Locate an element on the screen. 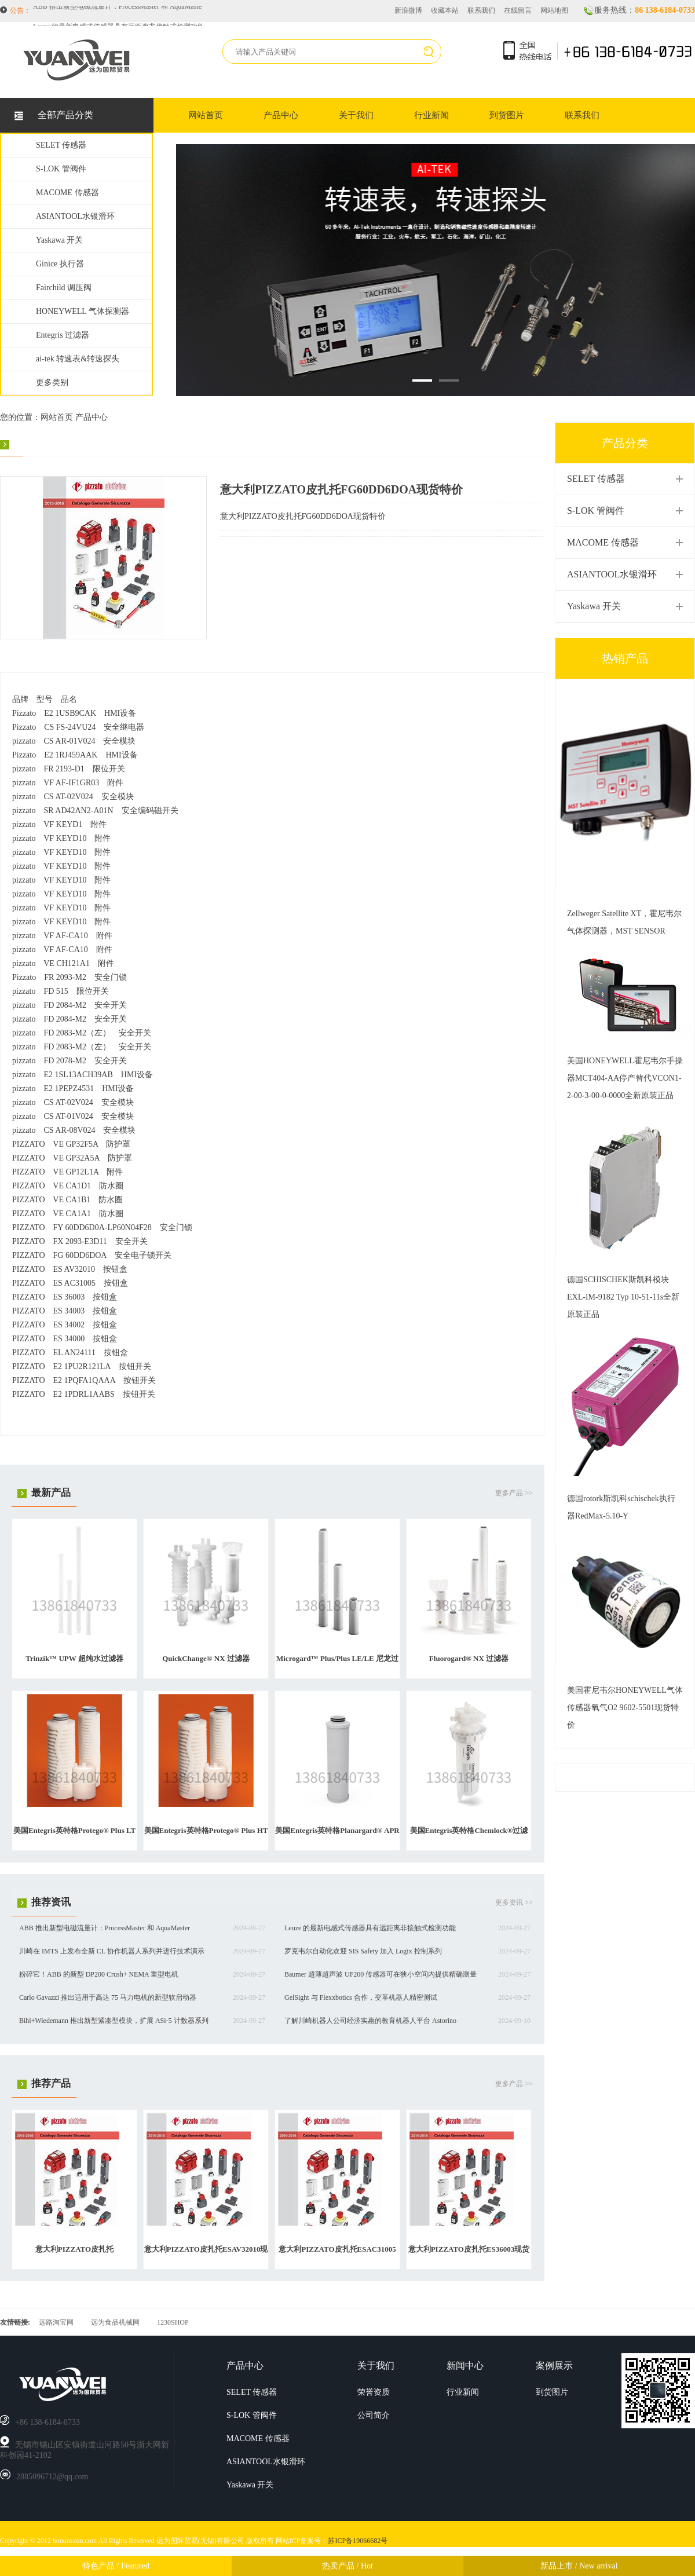  网站地图 is located at coordinates (554, 10).